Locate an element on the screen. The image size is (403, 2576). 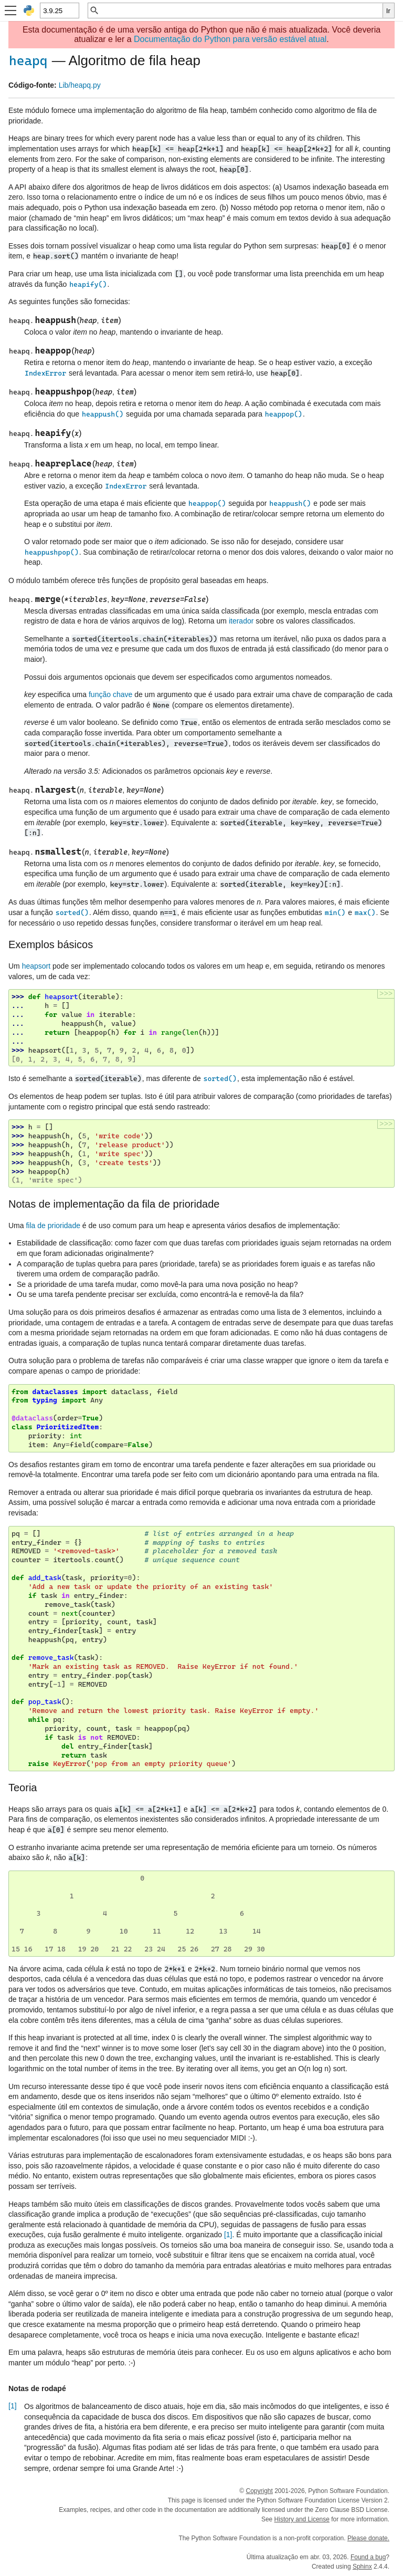
Documentação do Python para versão estável atual is located at coordinates (230, 39).